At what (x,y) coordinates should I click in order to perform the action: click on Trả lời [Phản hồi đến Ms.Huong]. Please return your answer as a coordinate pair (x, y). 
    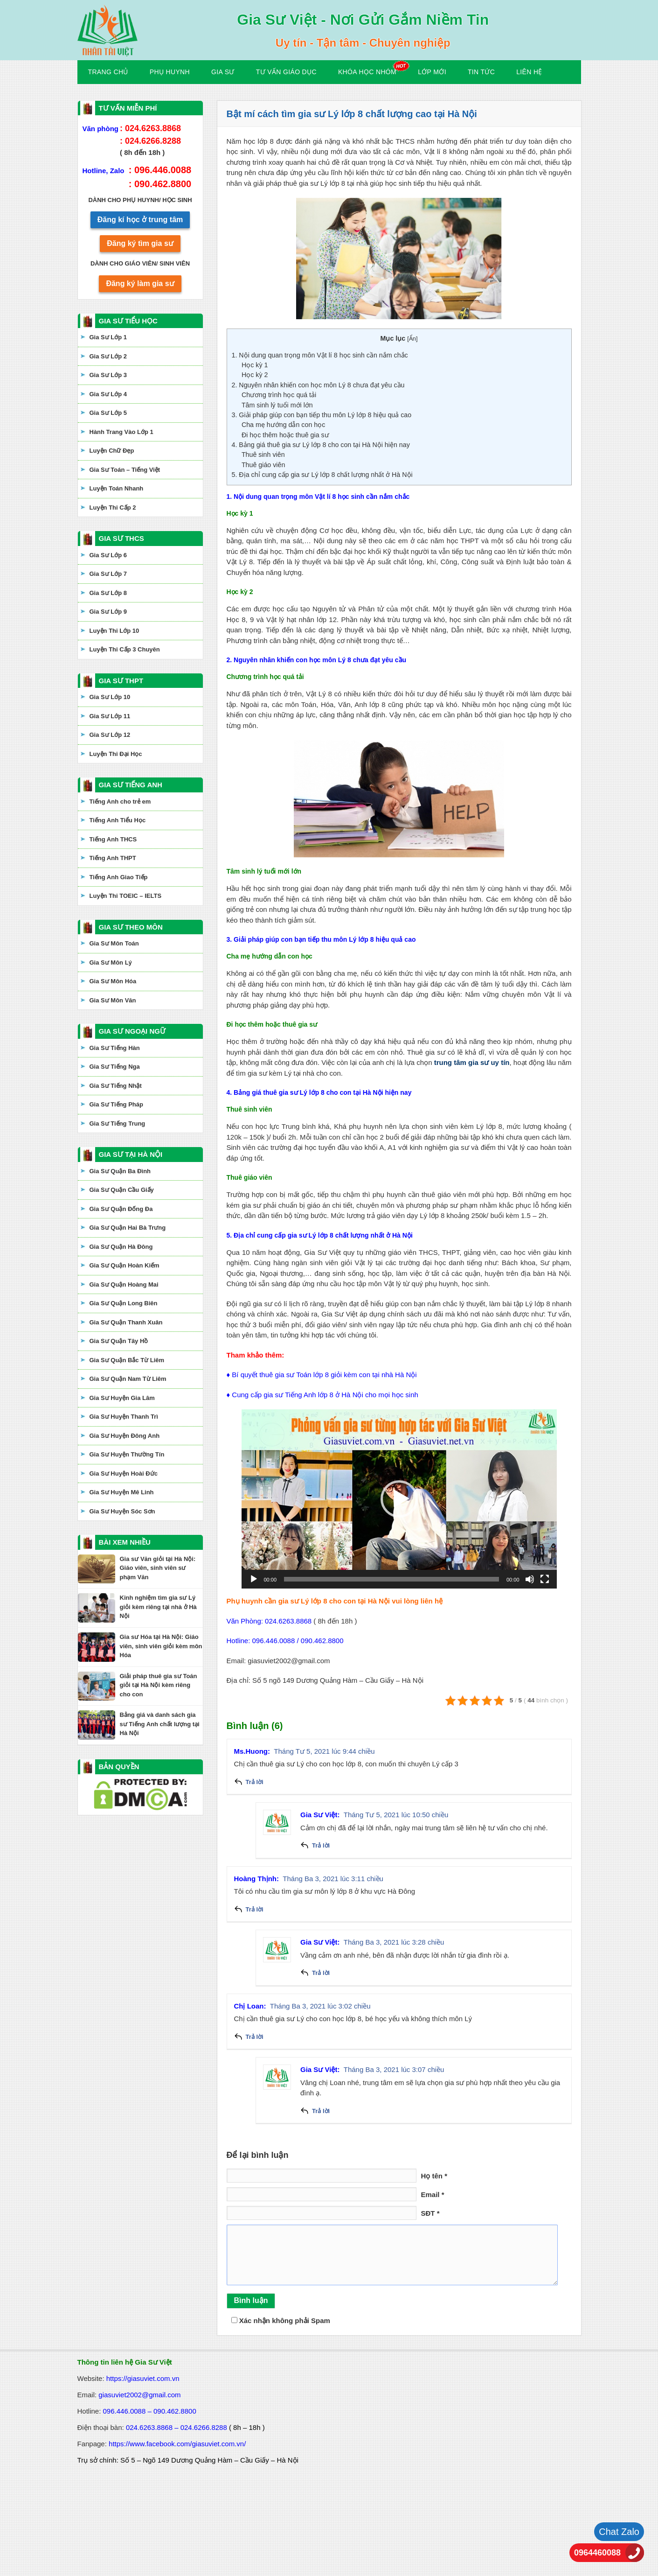
    Looking at the image, I should click on (254, 1781).